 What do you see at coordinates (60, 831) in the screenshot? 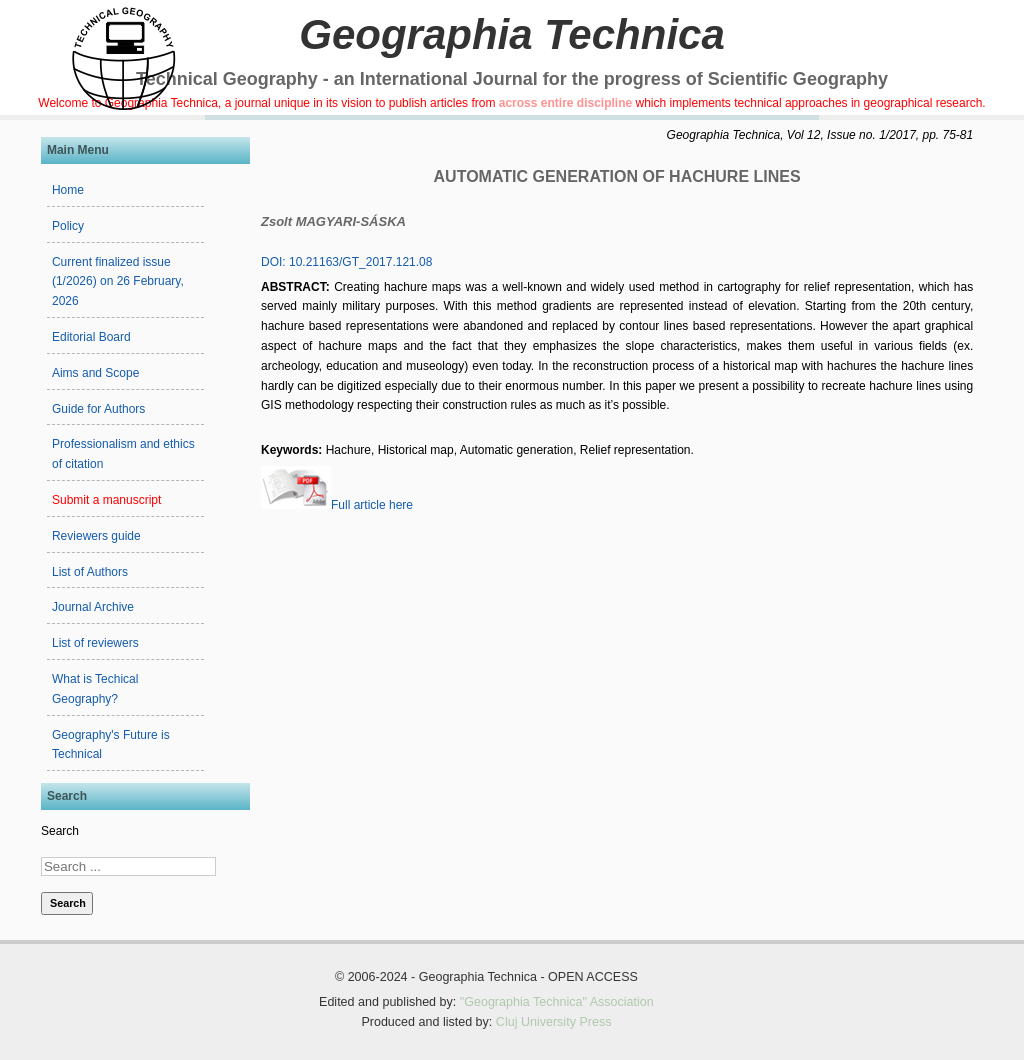
I see `Search` at bounding box center [60, 831].